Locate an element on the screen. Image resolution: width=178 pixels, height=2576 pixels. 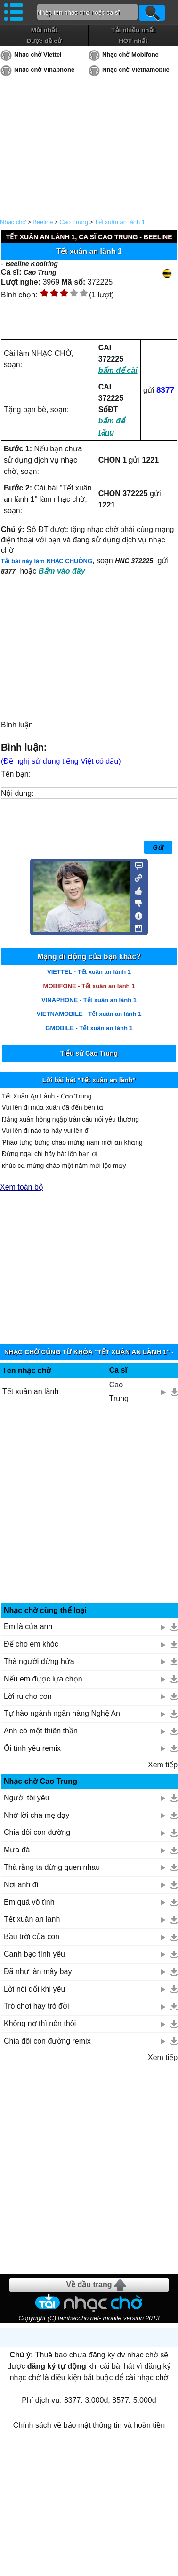
Bầu trời của con is located at coordinates (31, 1944).